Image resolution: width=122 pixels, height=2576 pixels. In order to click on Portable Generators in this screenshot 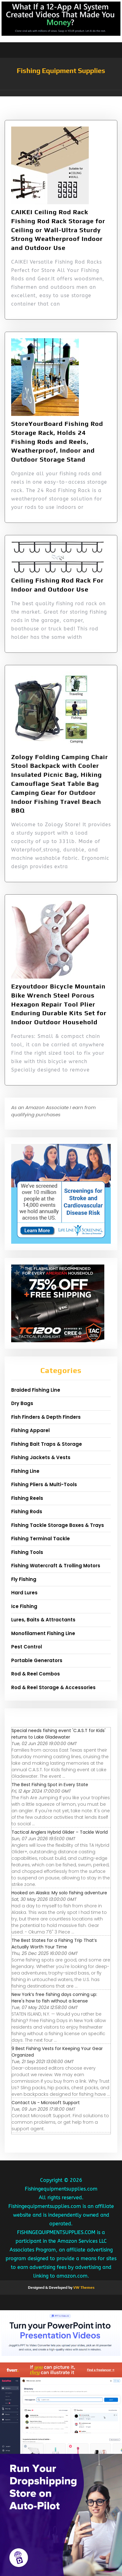, I will do `click(36, 1660)`.